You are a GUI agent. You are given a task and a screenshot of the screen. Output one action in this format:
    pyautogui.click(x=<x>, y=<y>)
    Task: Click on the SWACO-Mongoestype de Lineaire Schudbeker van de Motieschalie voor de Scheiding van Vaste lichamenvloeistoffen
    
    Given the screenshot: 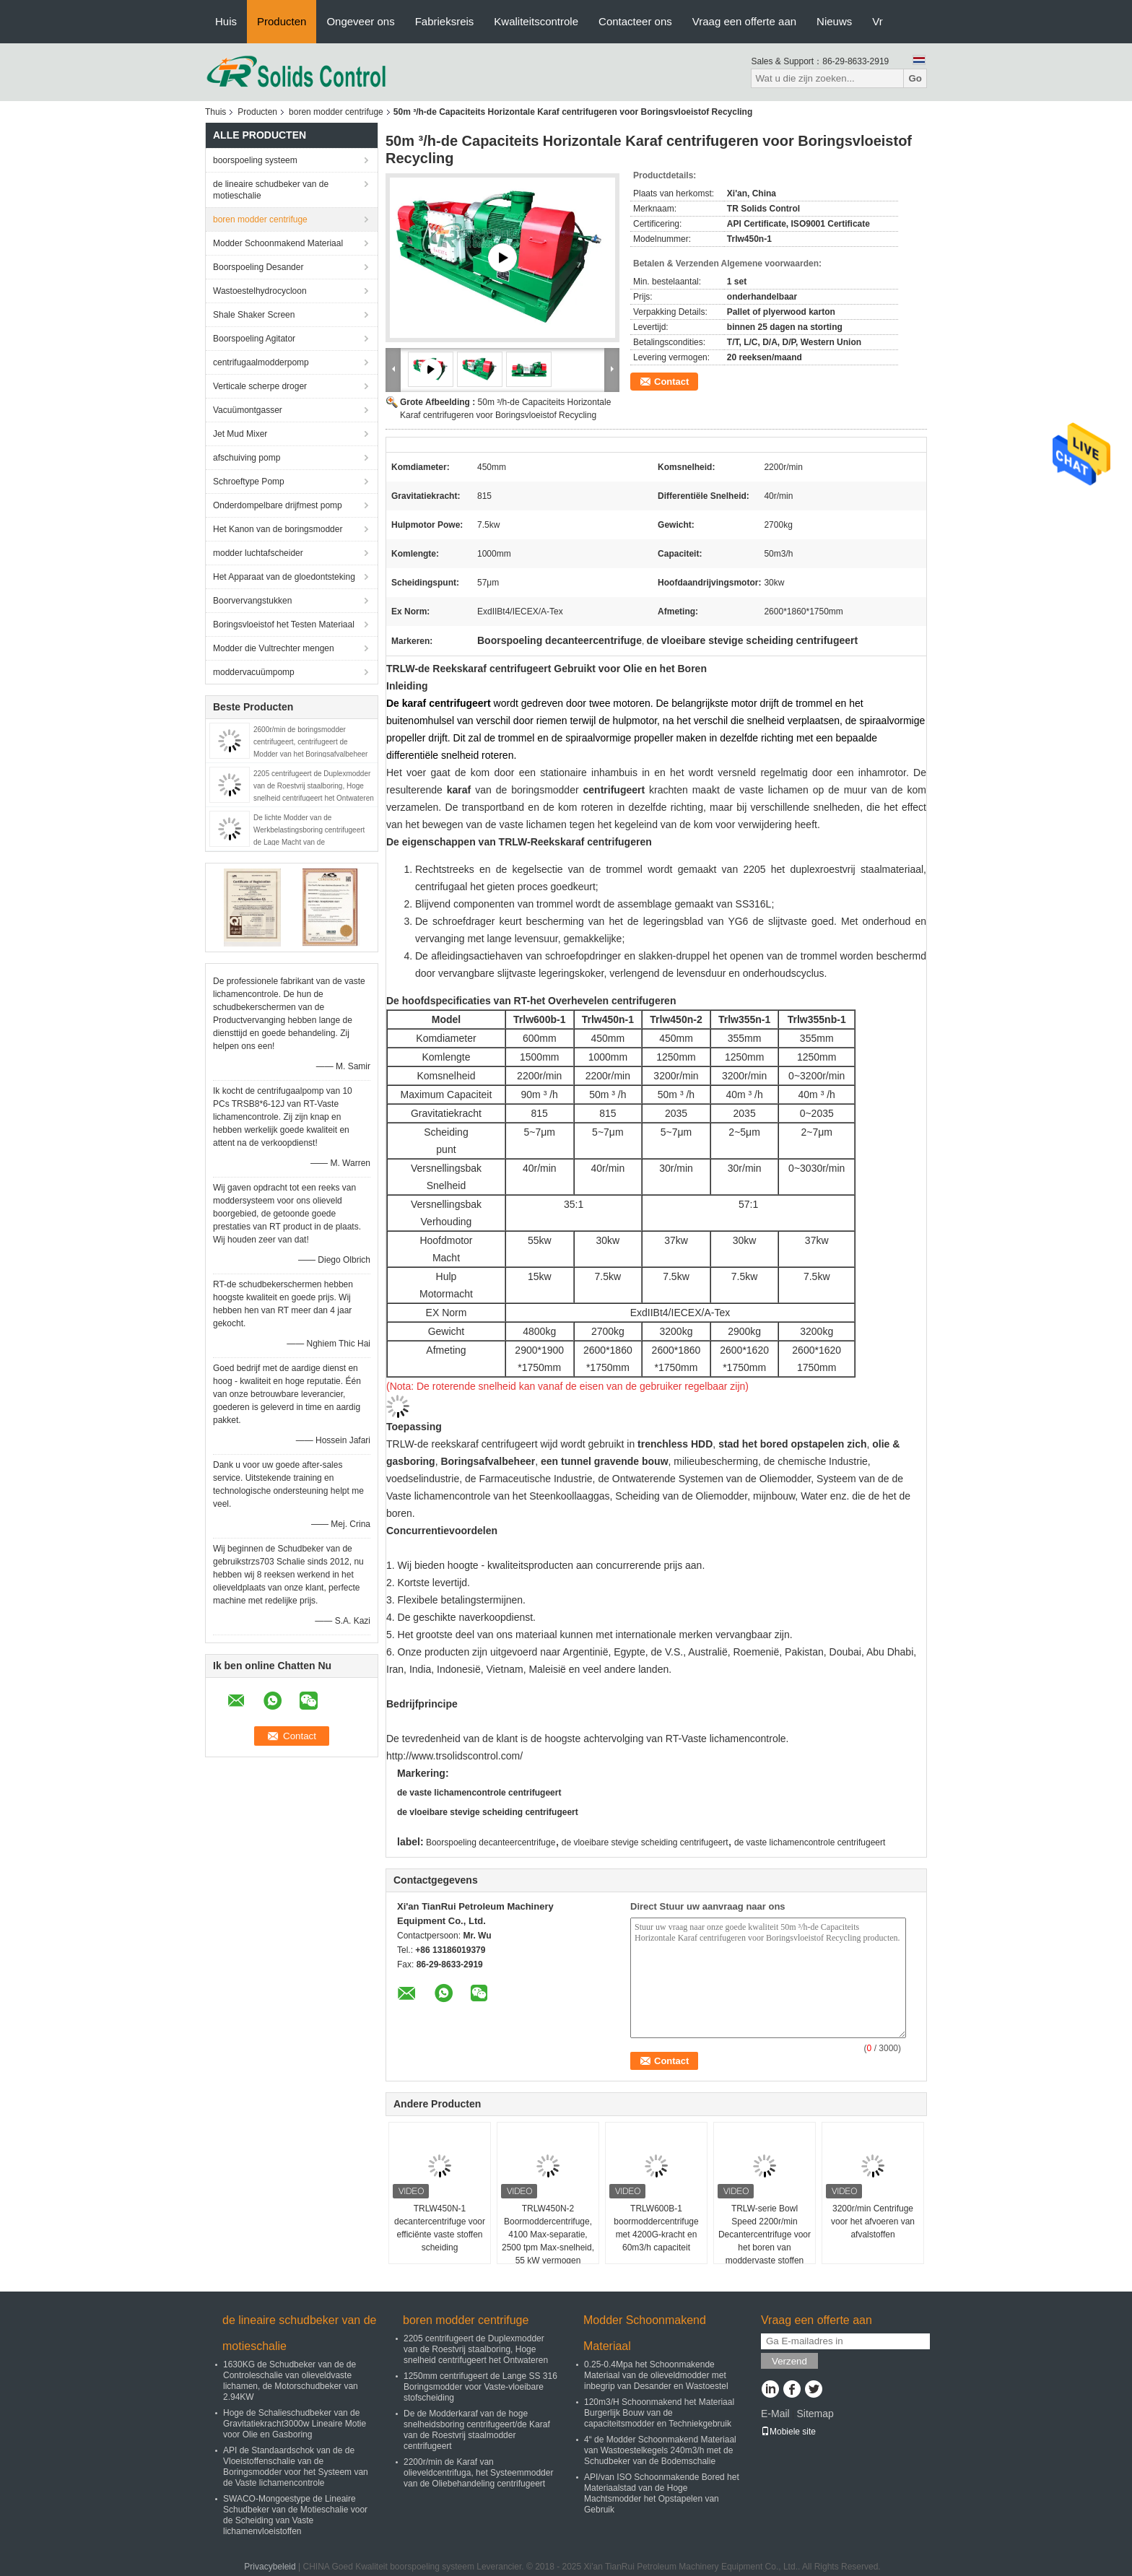 What is the action you would take?
    pyautogui.click(x=295, y=2515)
    